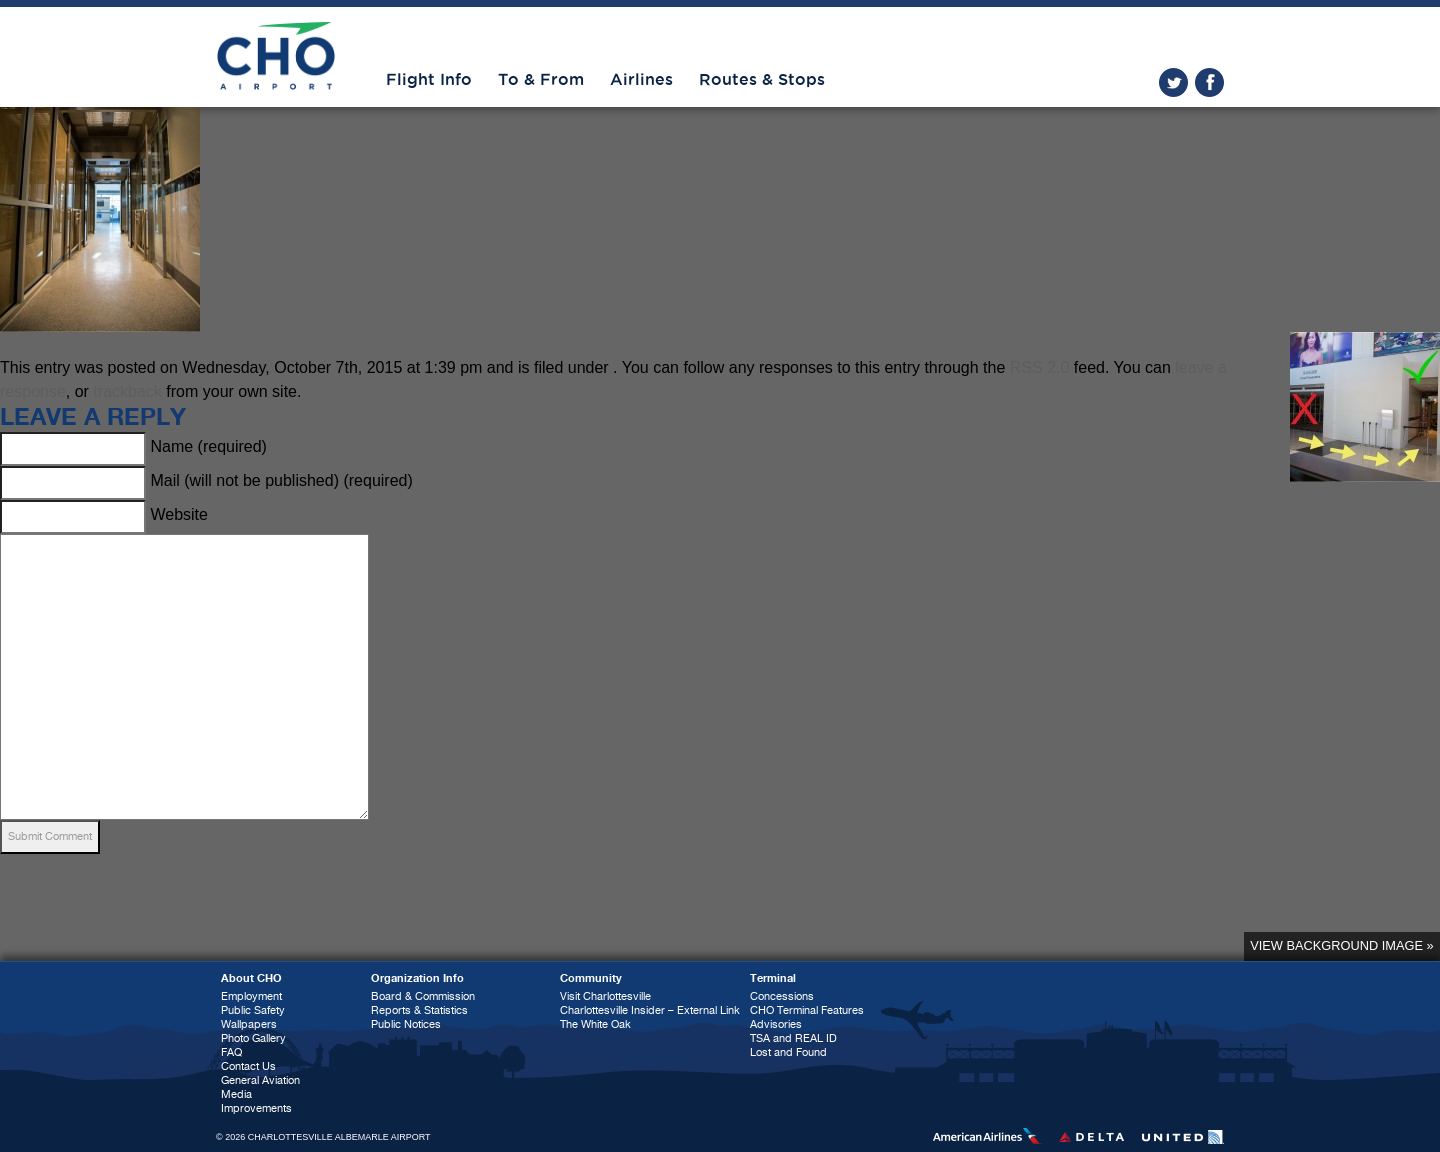  What do you see at coordinates (782, 996) in the screenshot?
I see `Concessions` at bounding box center [782, 996].